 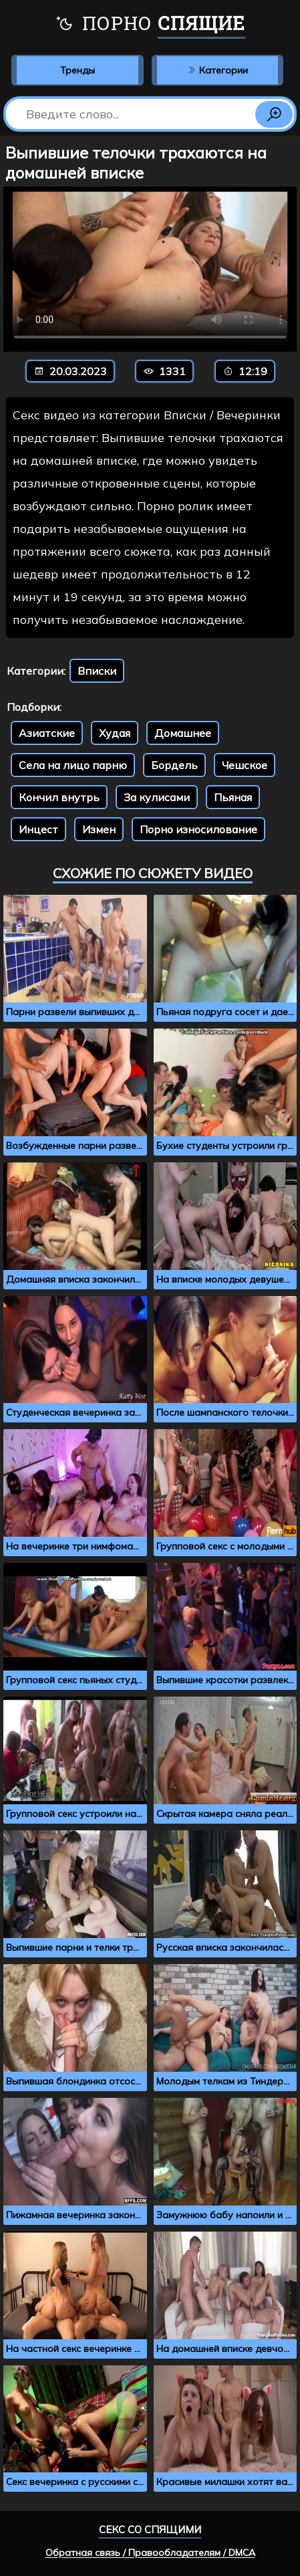 I want to click on Обратная связь / Правообладателям / DMCA, so click(x=150, y=2553).